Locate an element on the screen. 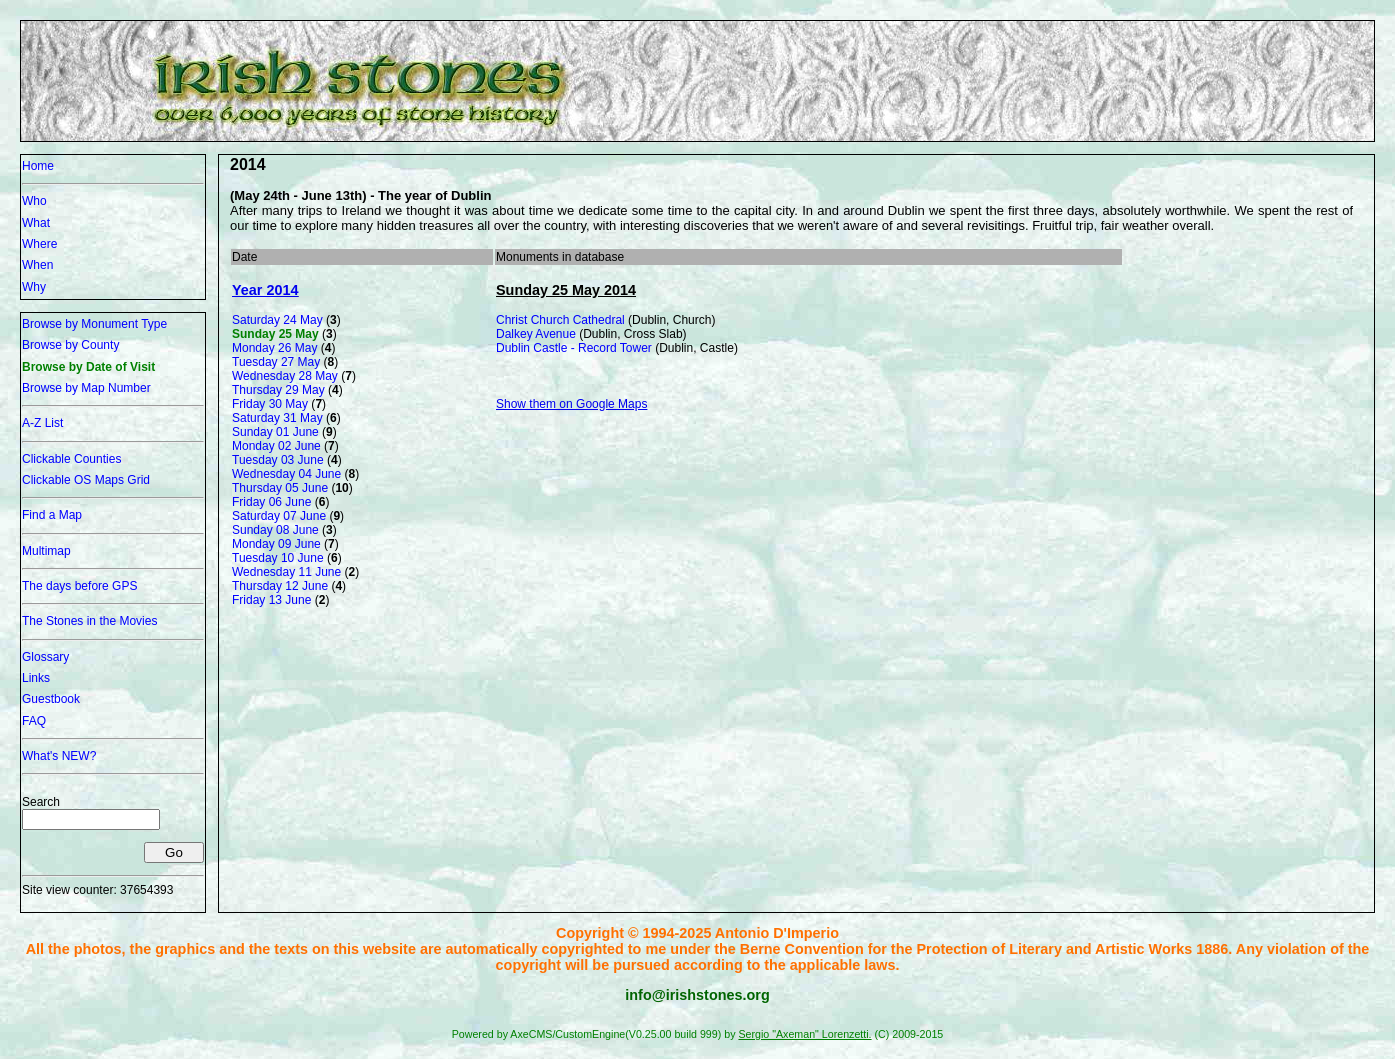 This screenshot has width=1395, height=1059. Show them on Google Maps is located at coordinates (571, 404).